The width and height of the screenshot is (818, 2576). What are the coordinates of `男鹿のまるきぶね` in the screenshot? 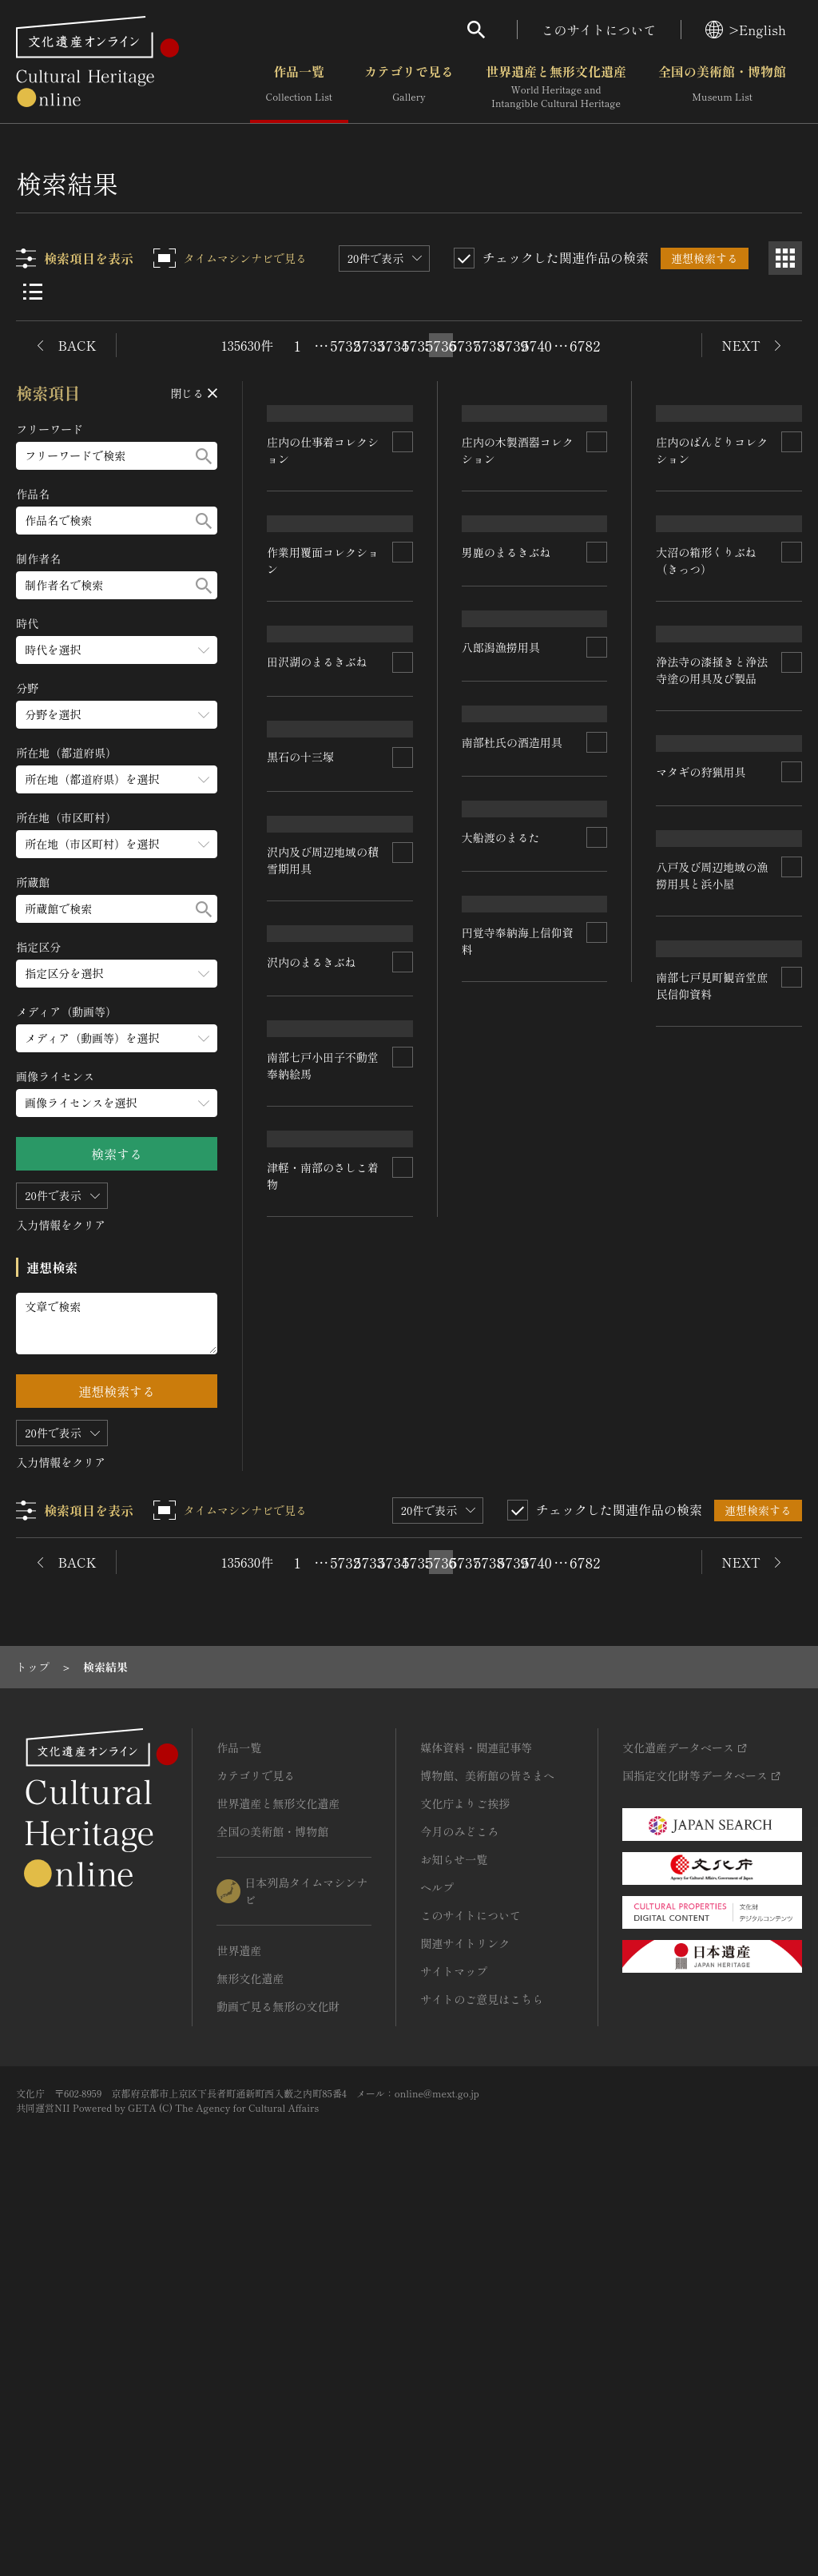 It's located at (312, 737).